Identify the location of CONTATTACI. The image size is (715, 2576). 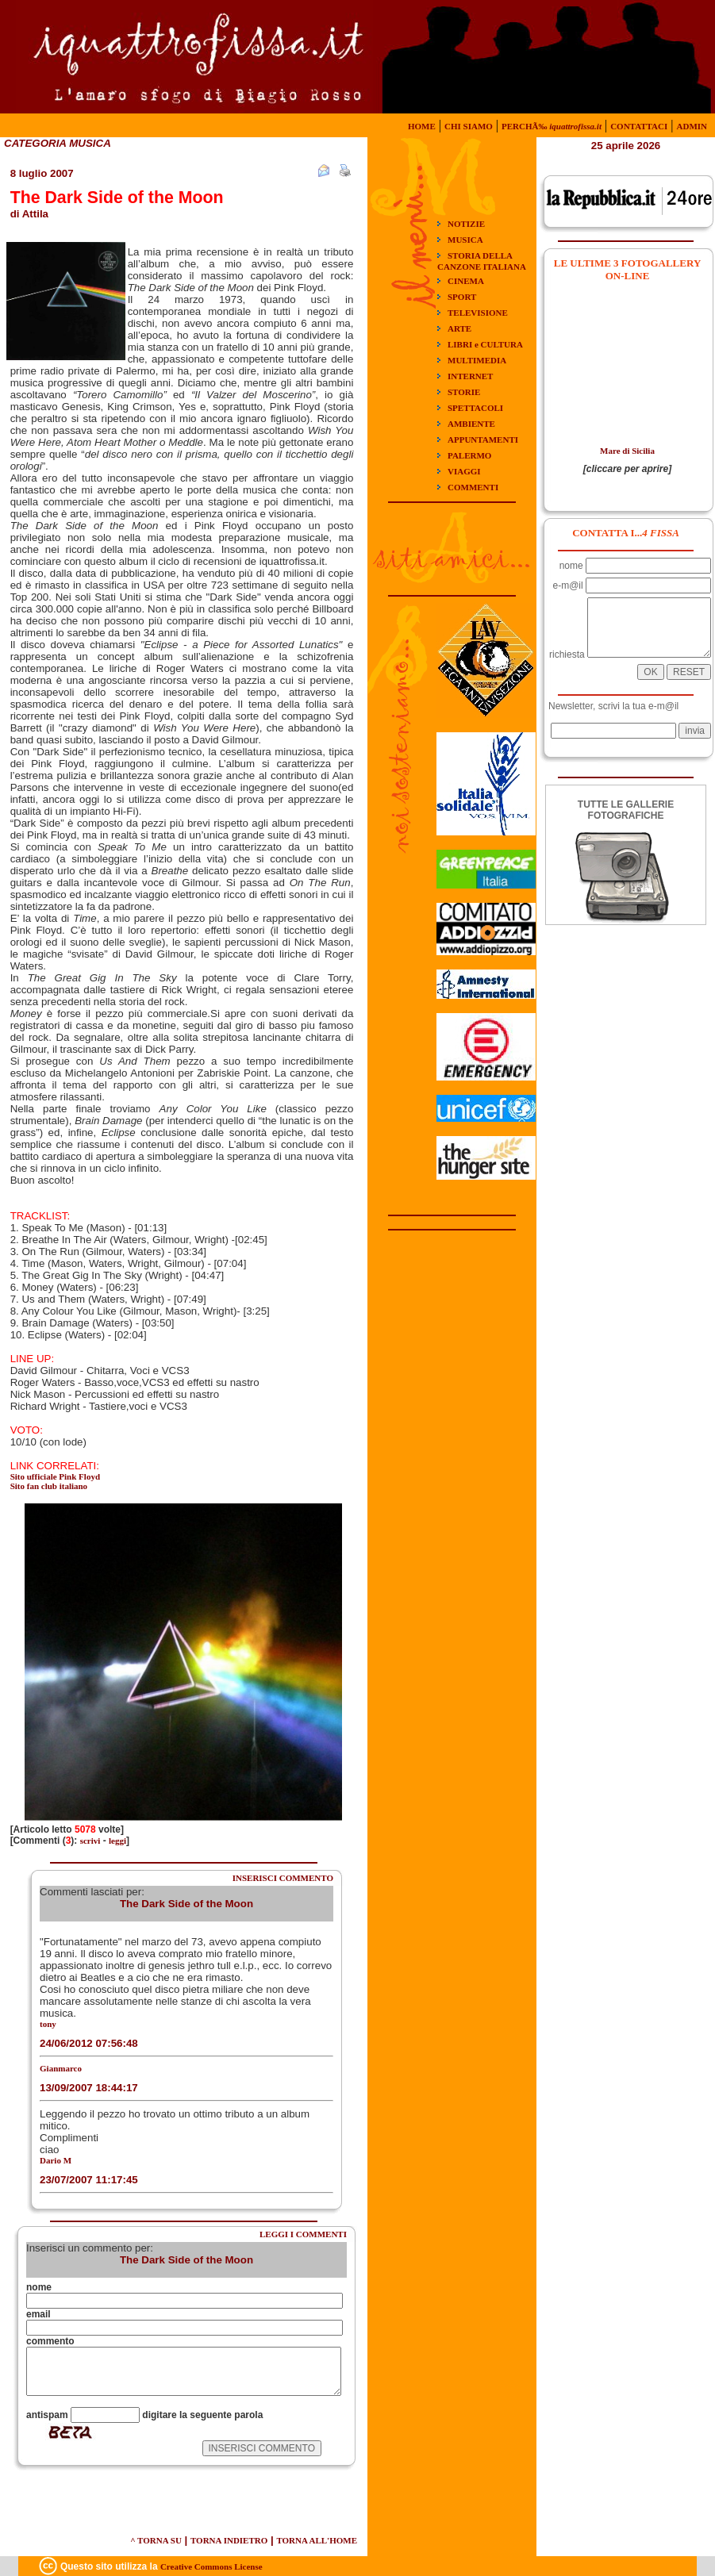
(638, 126).